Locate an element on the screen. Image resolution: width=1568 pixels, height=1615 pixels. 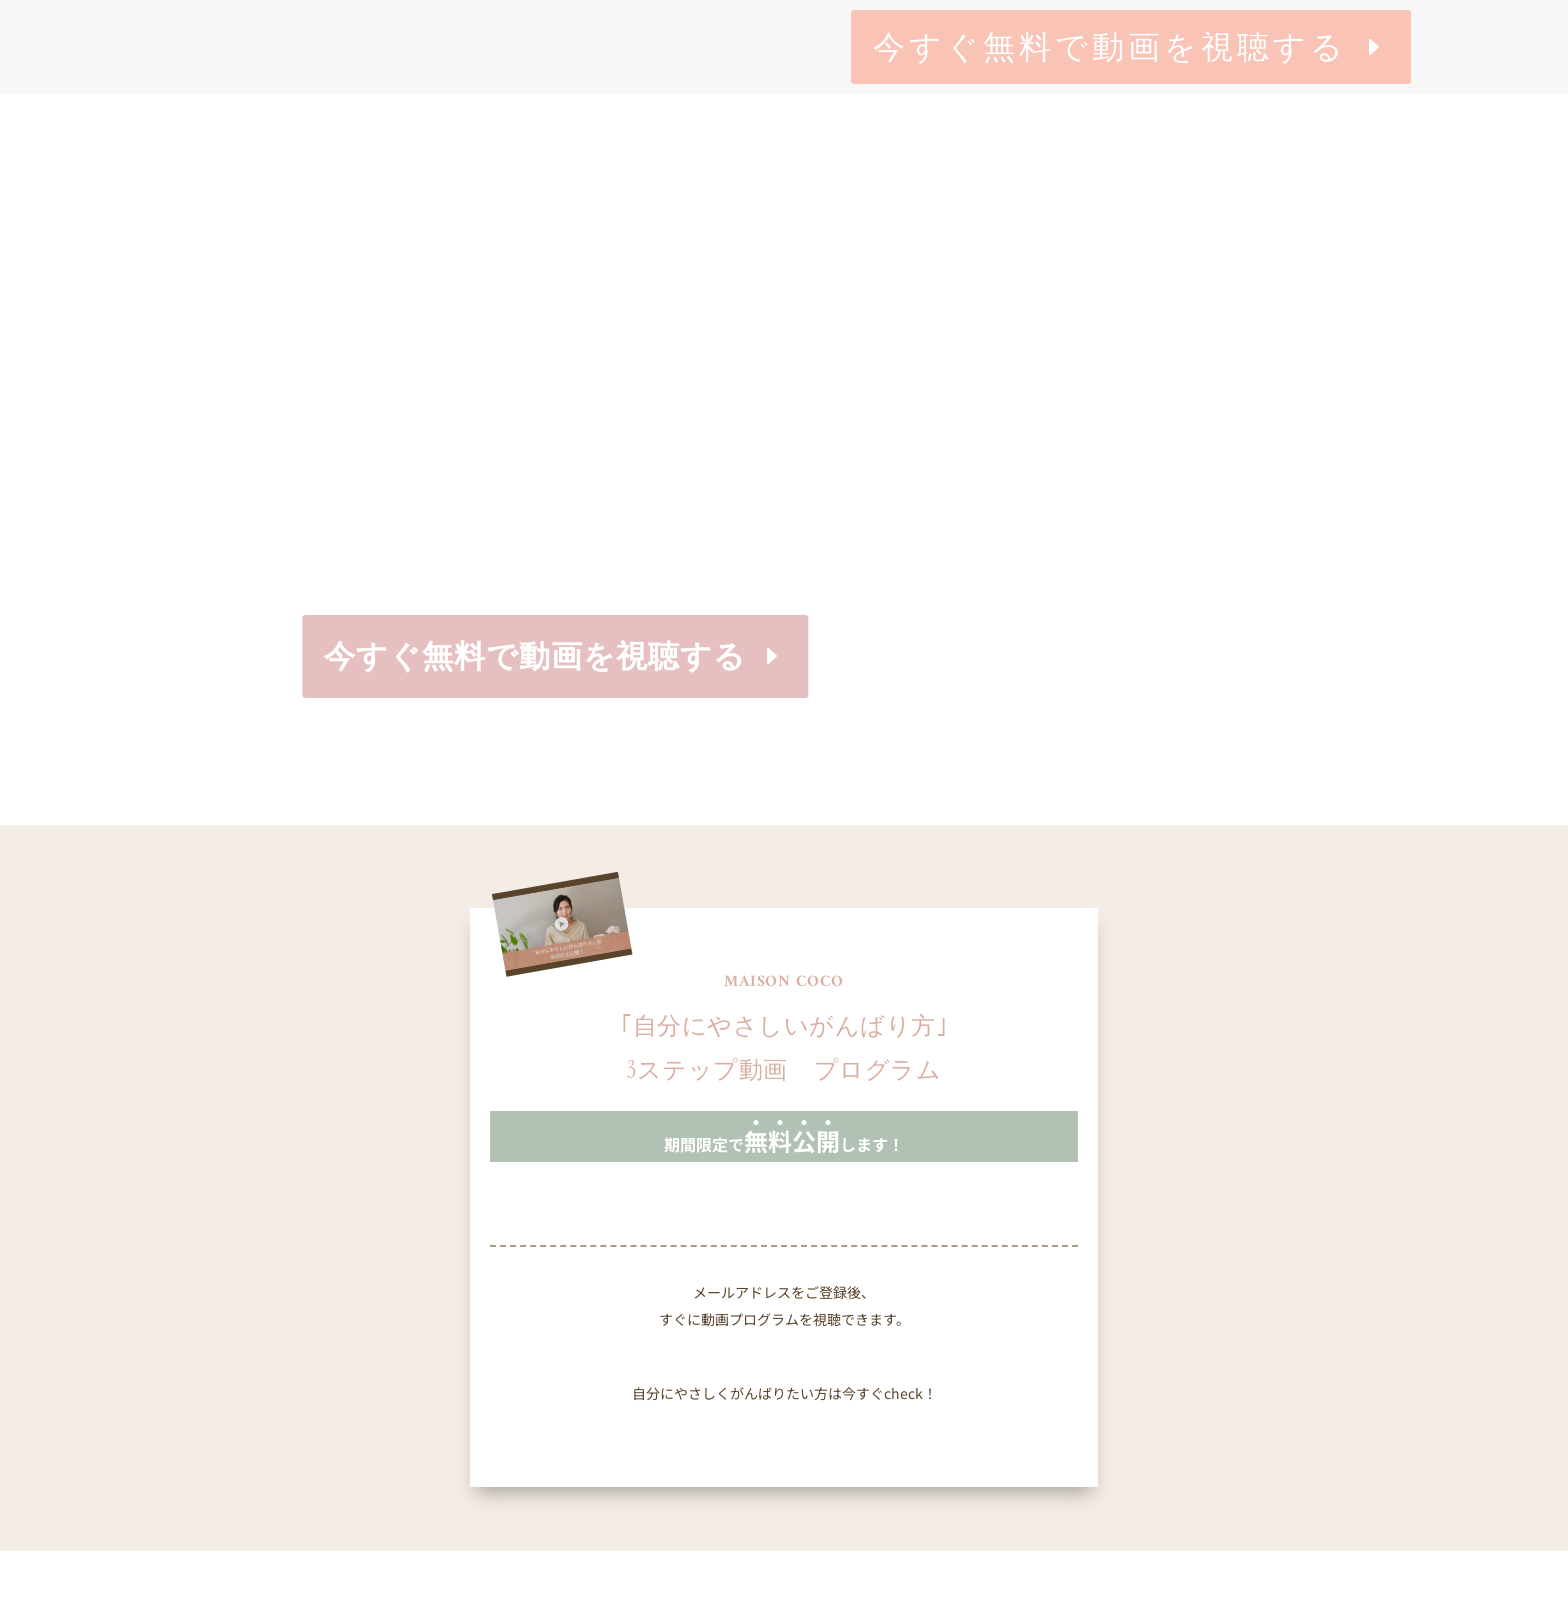
今すぐ無料で動画を視聴する is located at coordinates (1110, 47).